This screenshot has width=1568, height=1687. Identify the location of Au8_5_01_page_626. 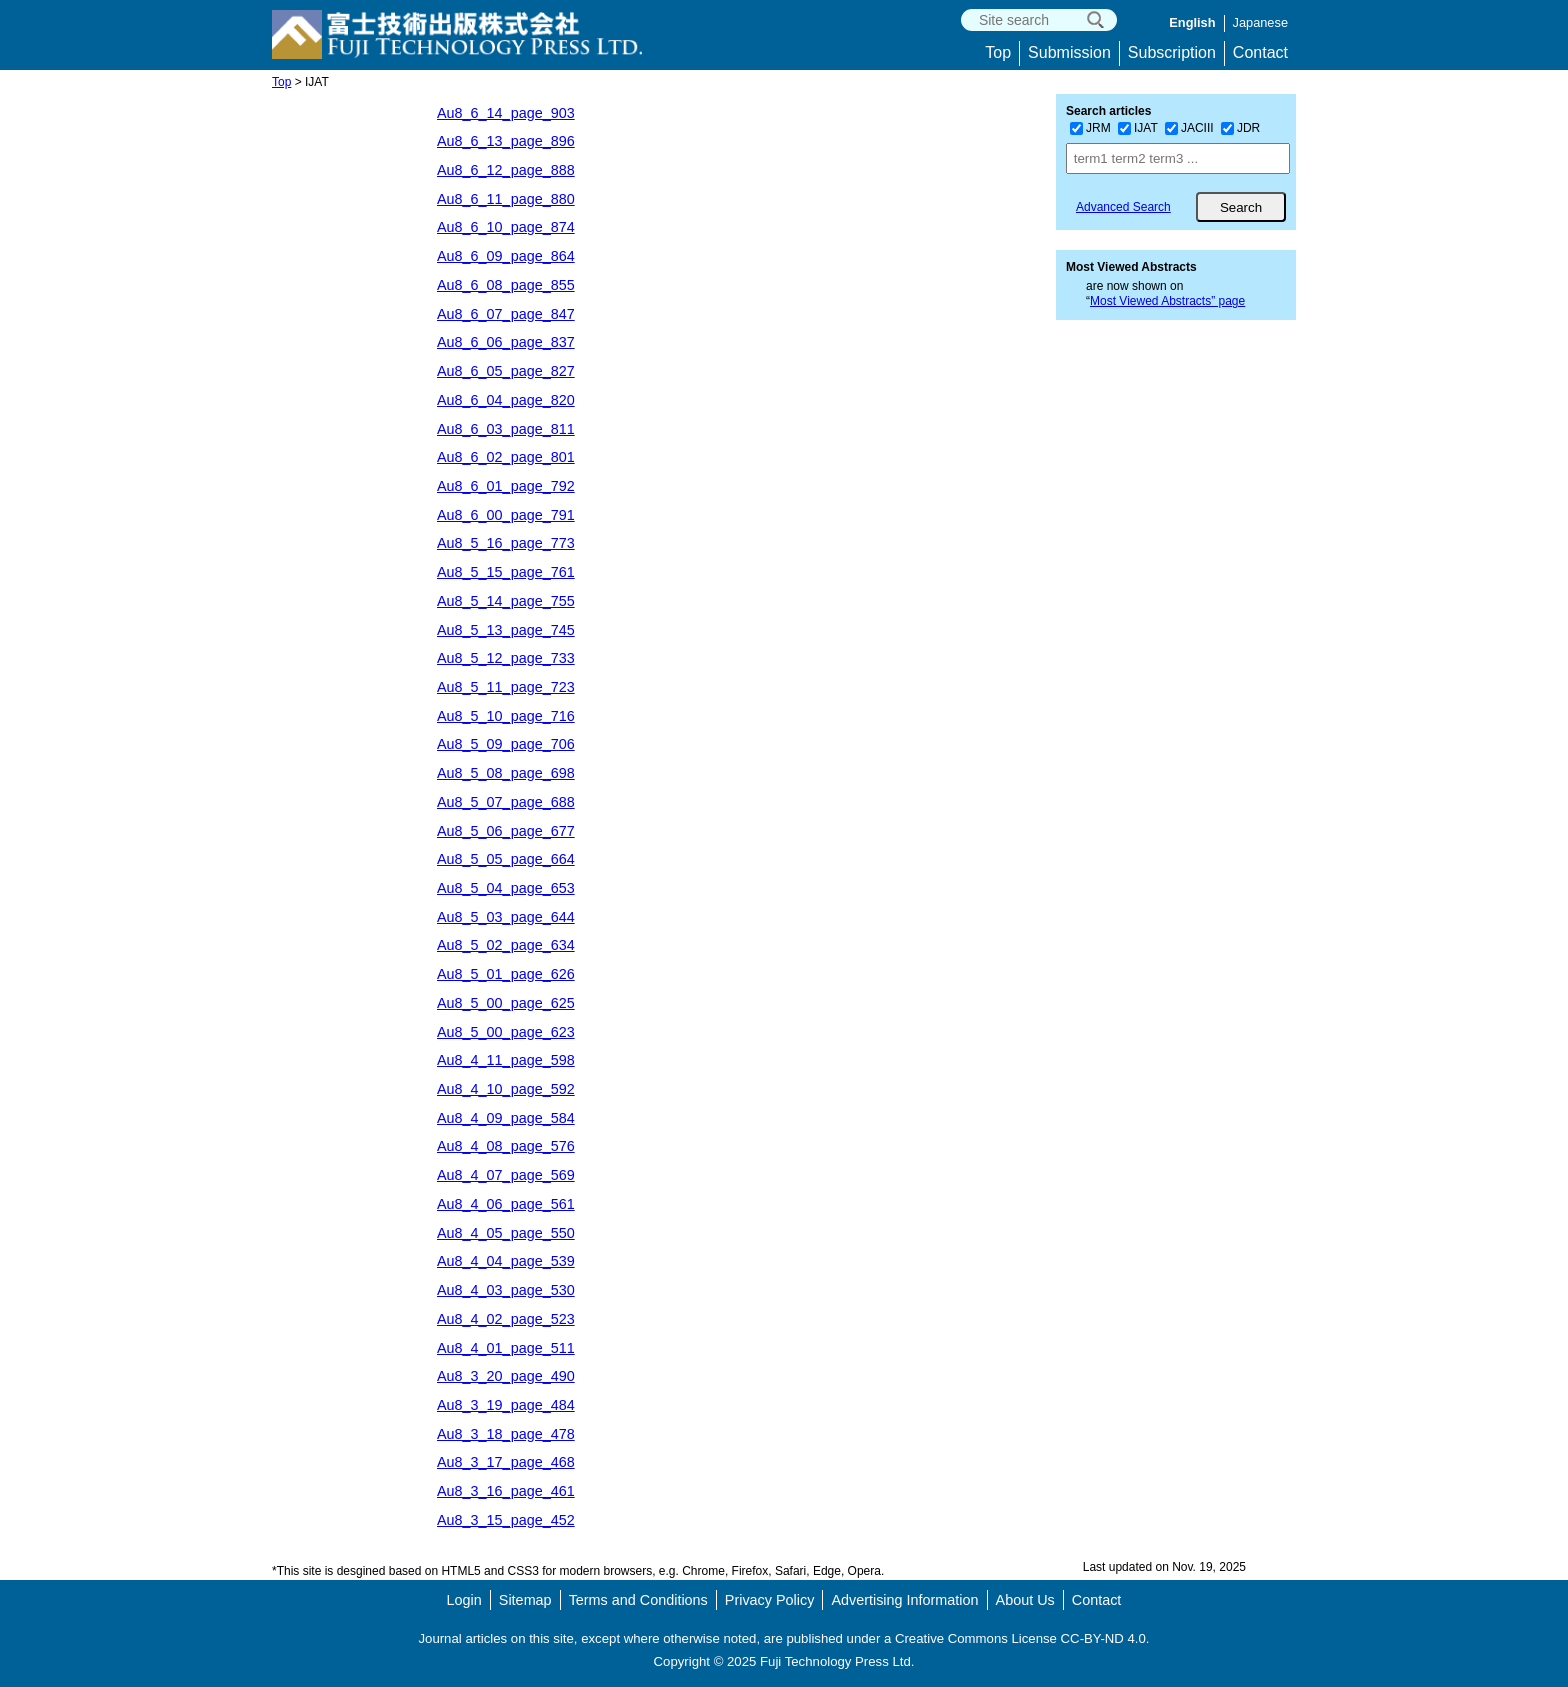
(506, 974).